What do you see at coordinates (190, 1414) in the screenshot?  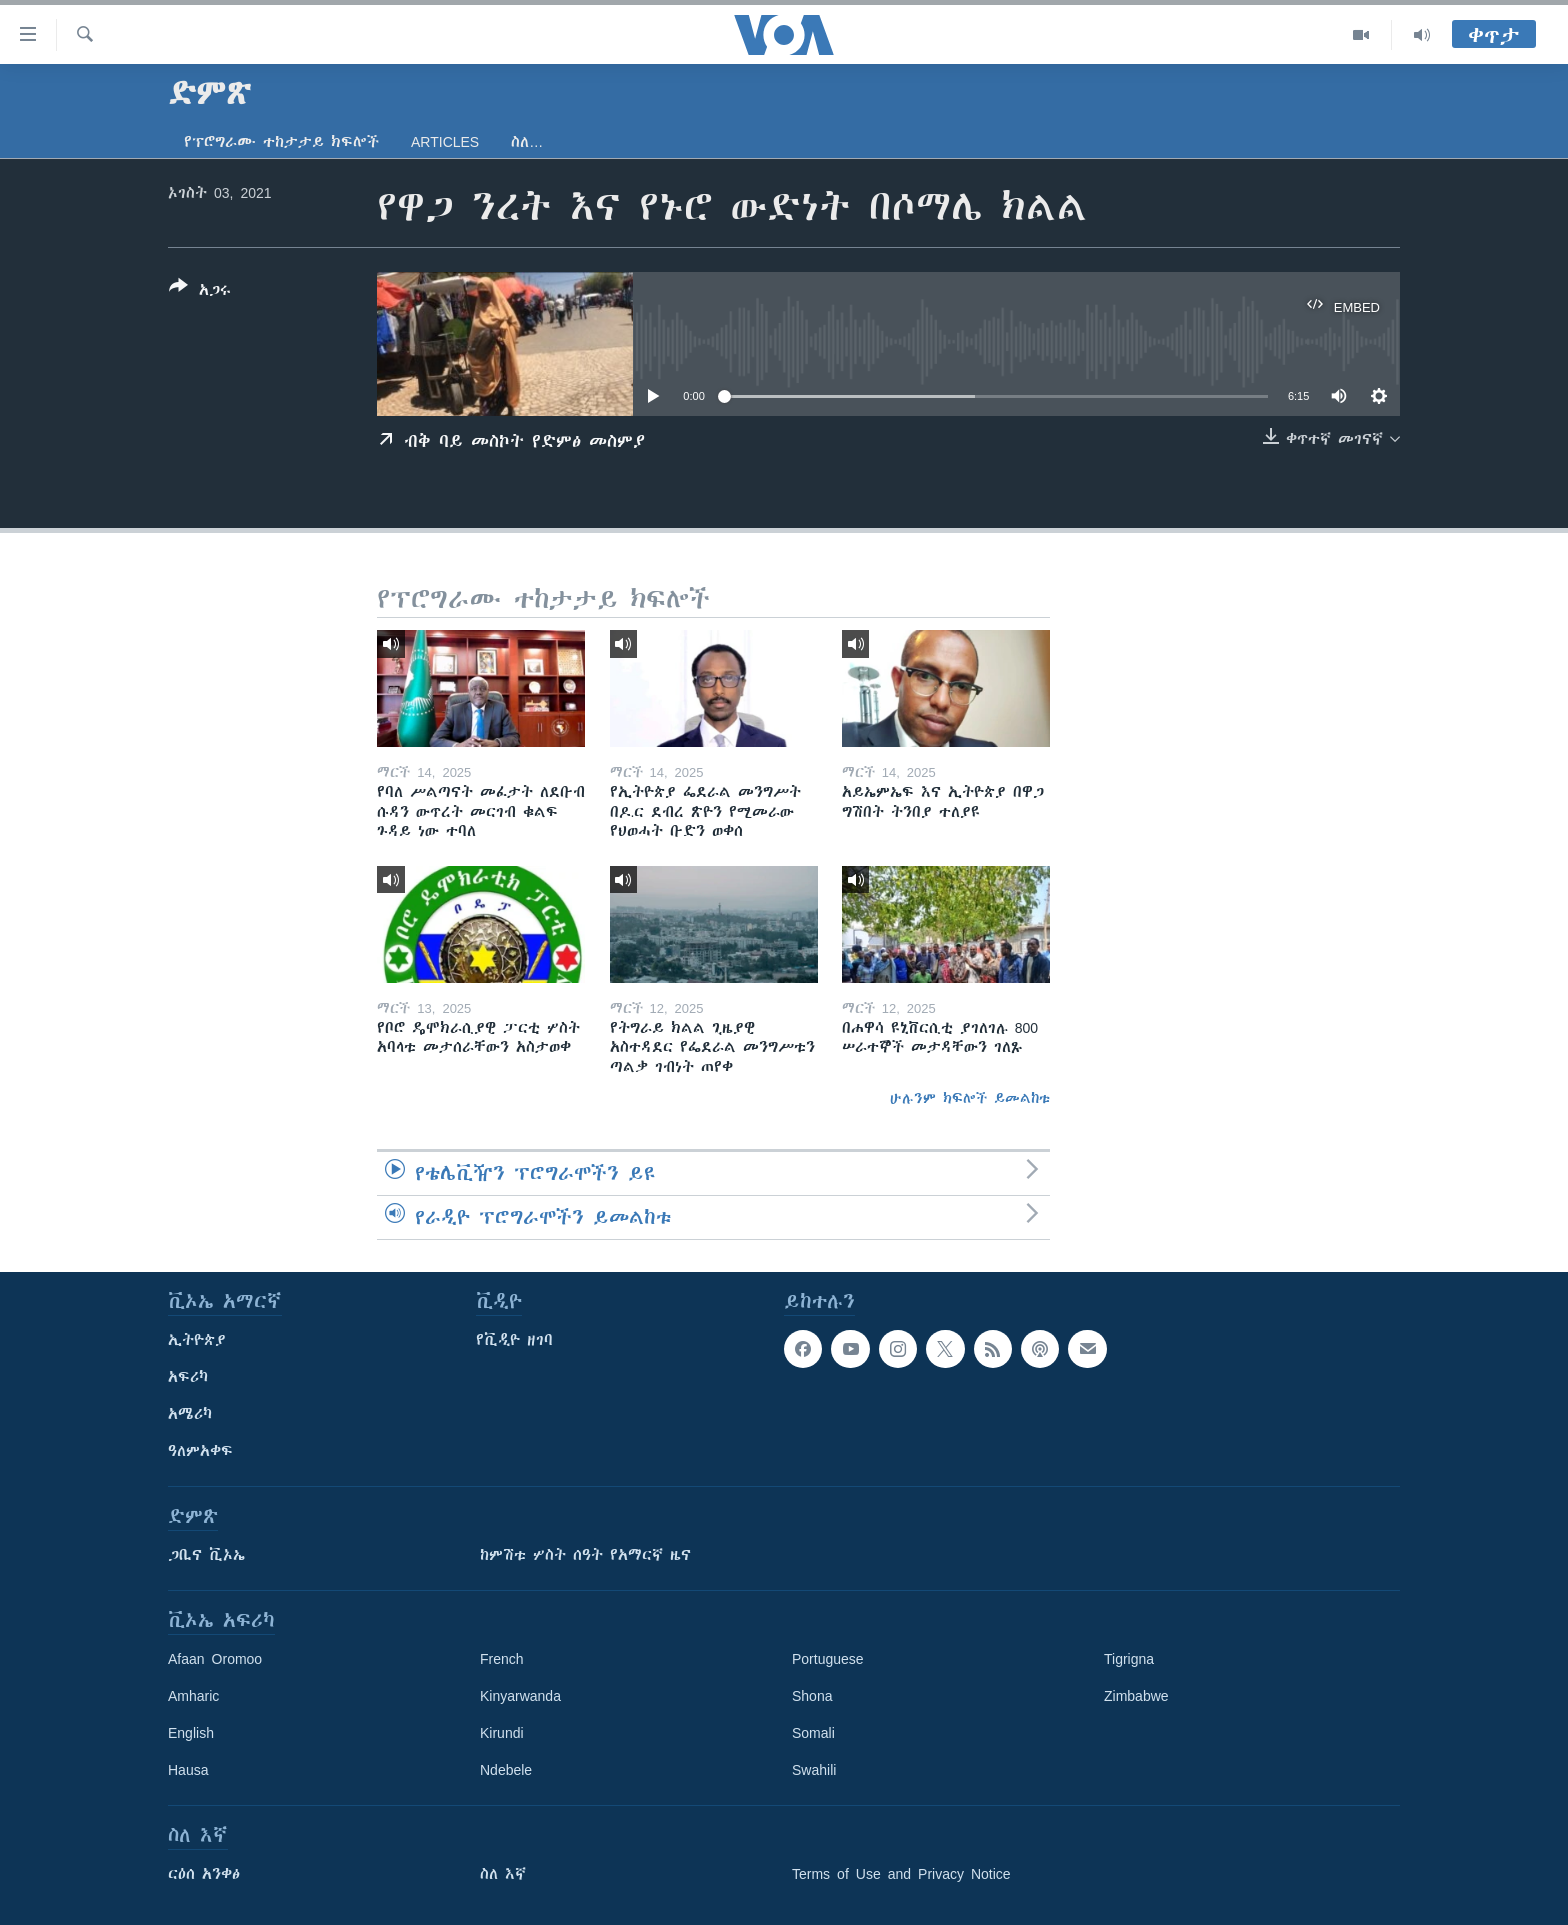 I see `አሜሪካ` at bounding box center [190, 1414].